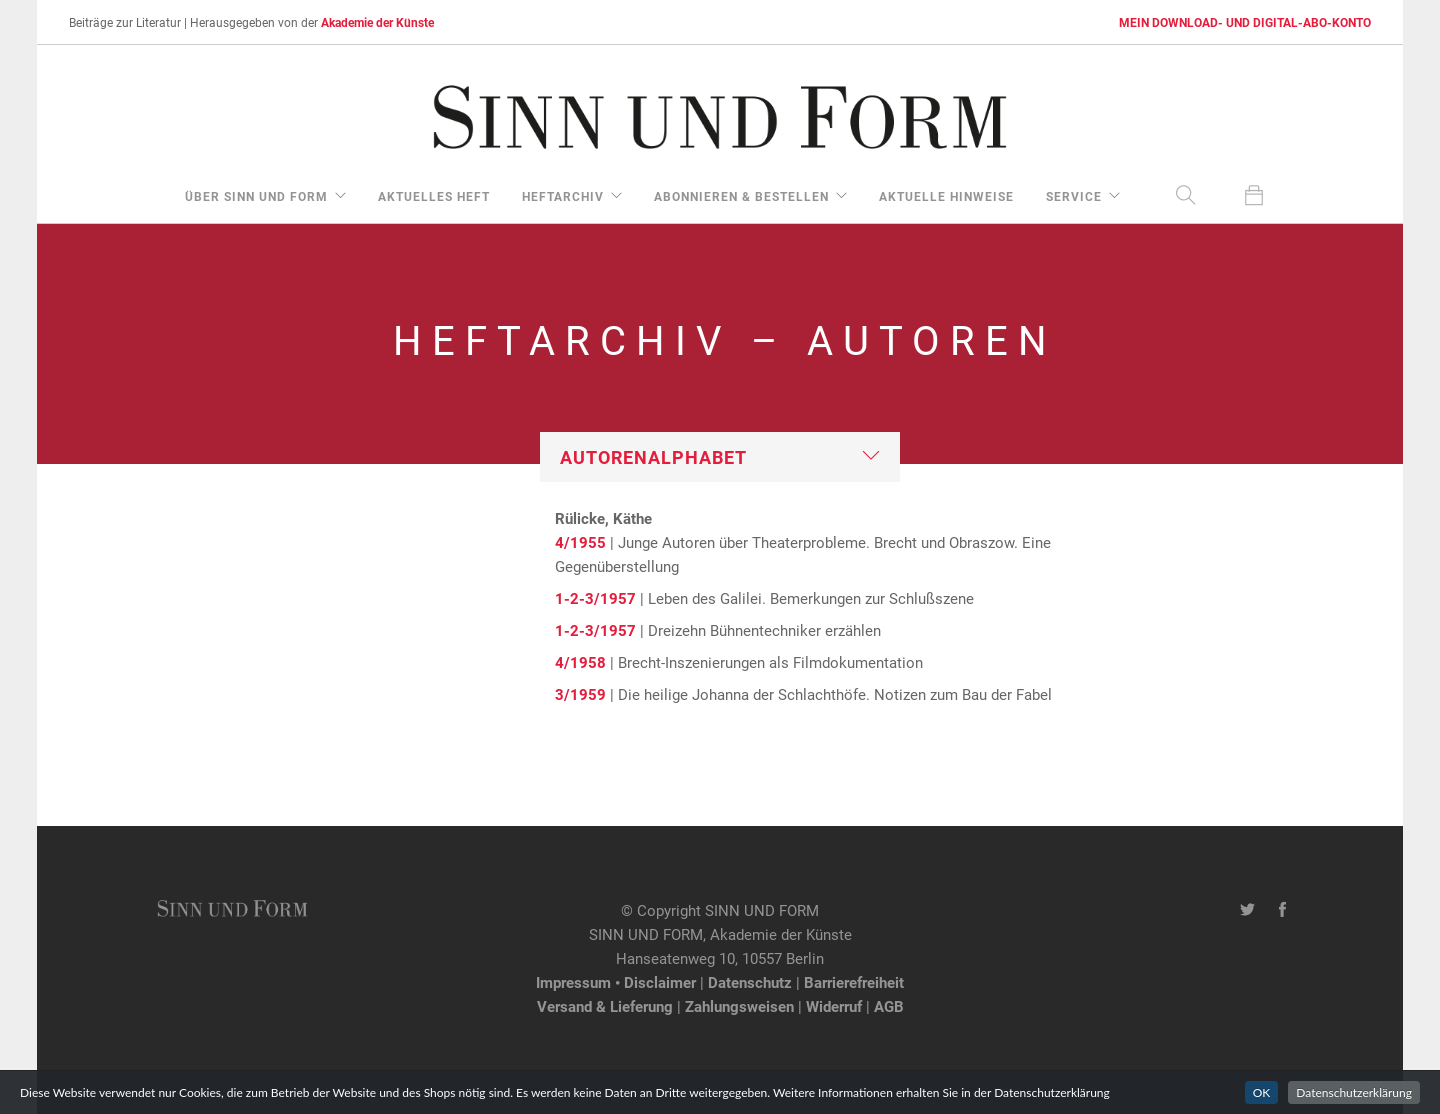 The height and width of the screenshot is (1114, 1440). I want to click on Versand & Lieferung, so click(605, 1006).